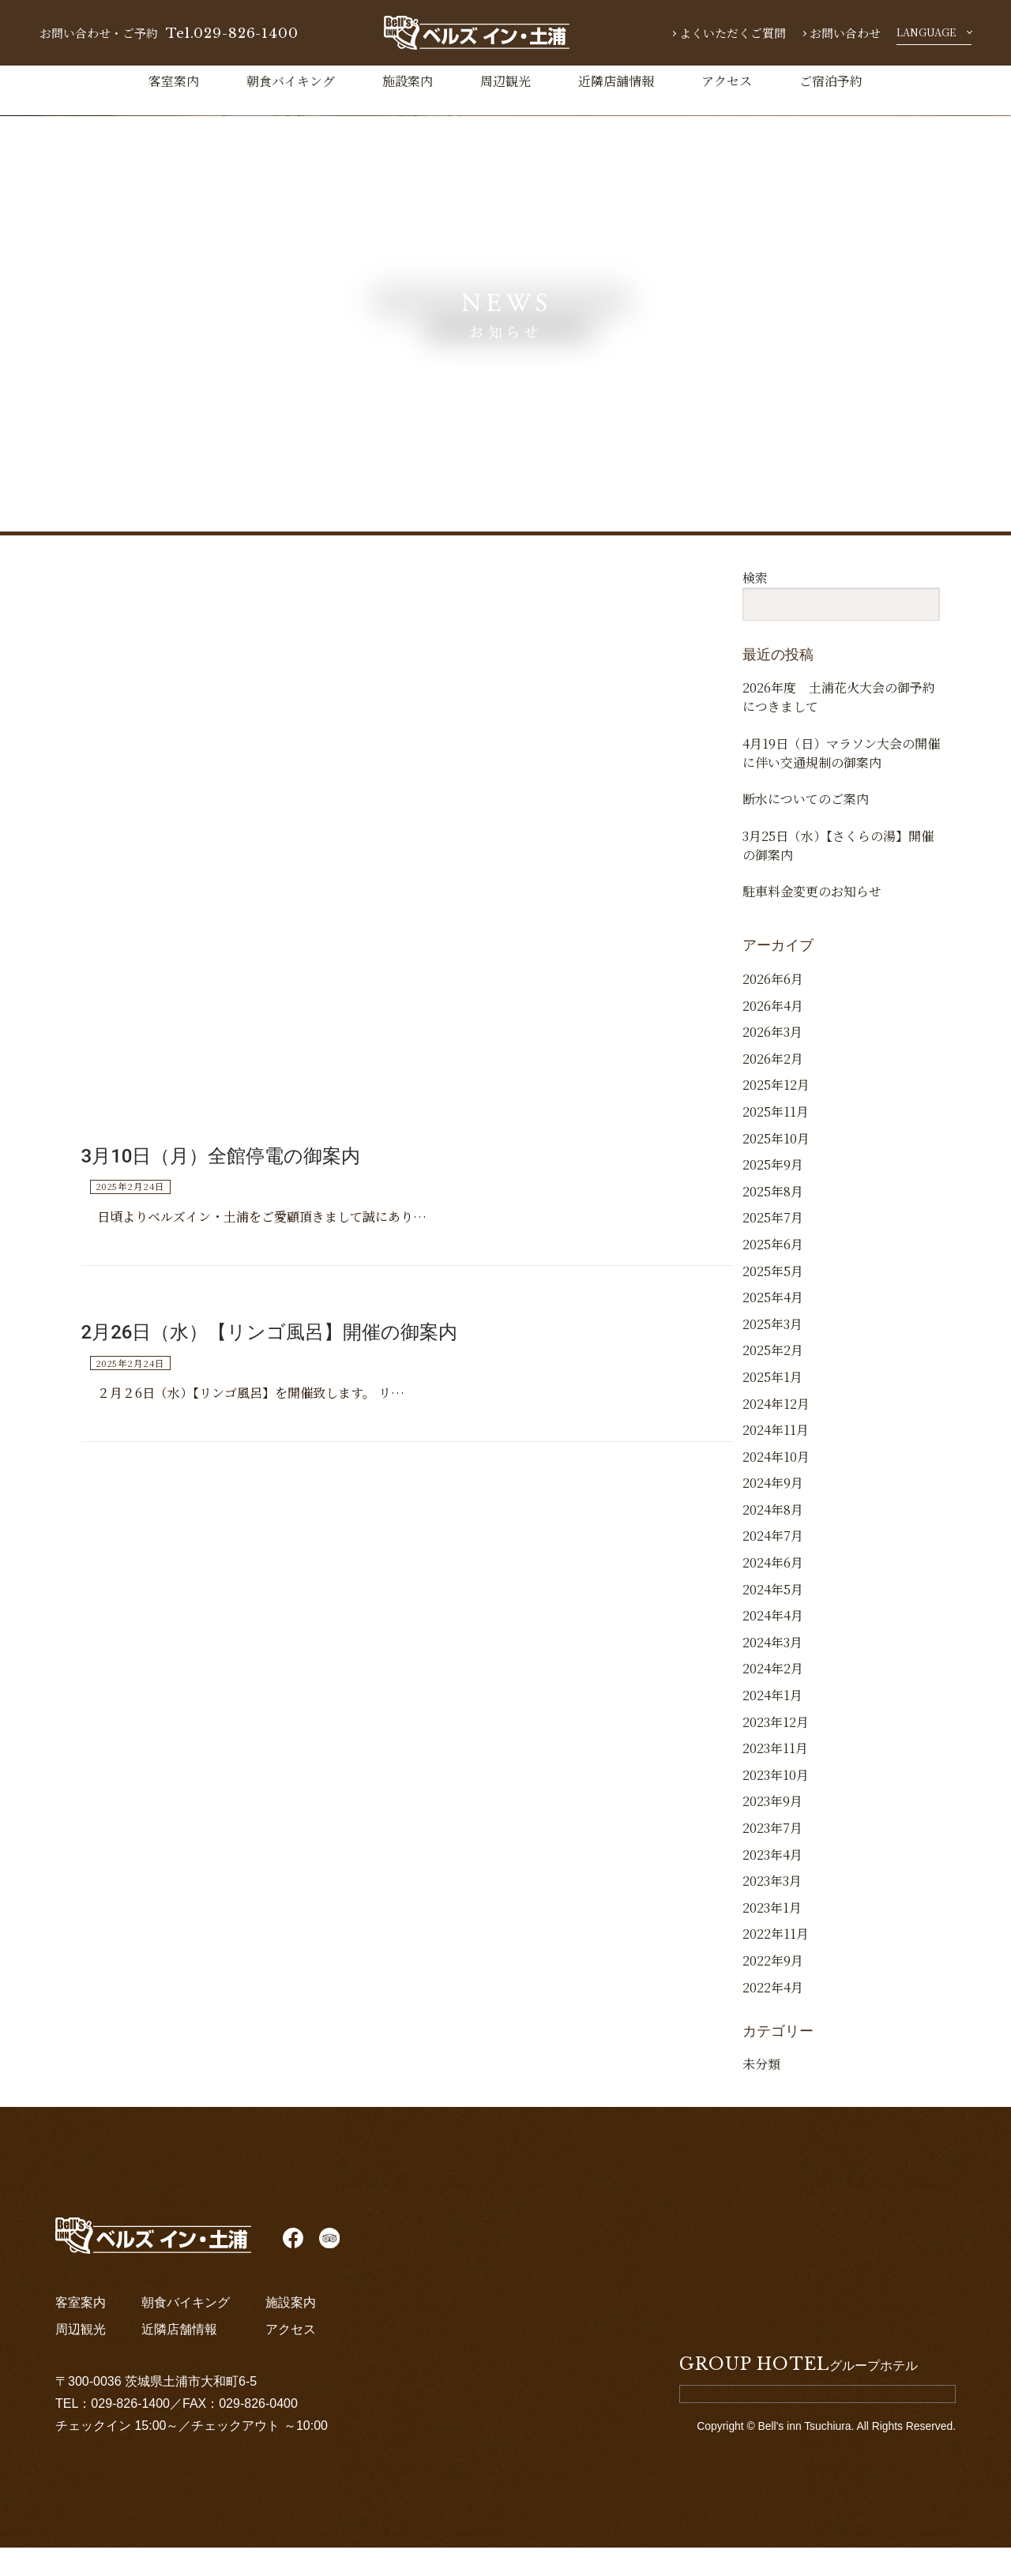  Describe the element at coordinates (831, 81) in the screenshot. I see `ご宿泊予約` at that location.